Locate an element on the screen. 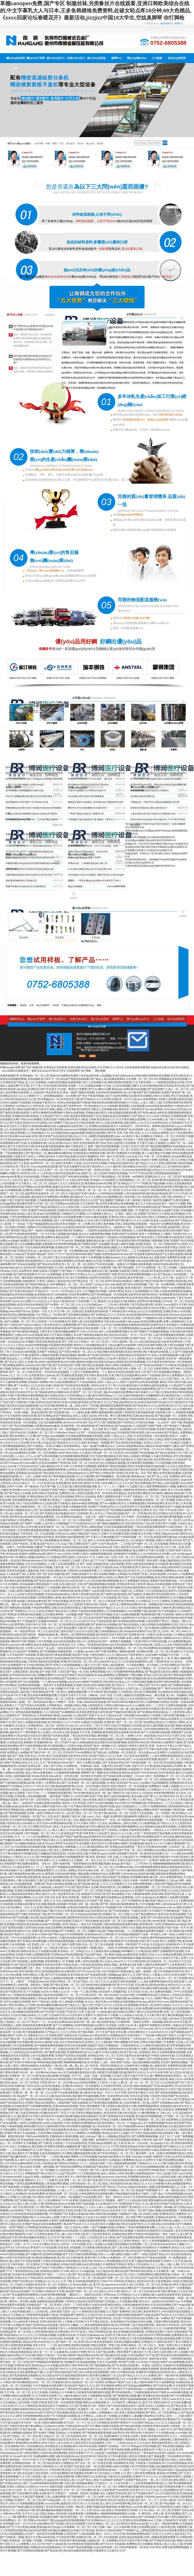  未满十八免费网站禁止国产 is located at coordinates (51, 1782).